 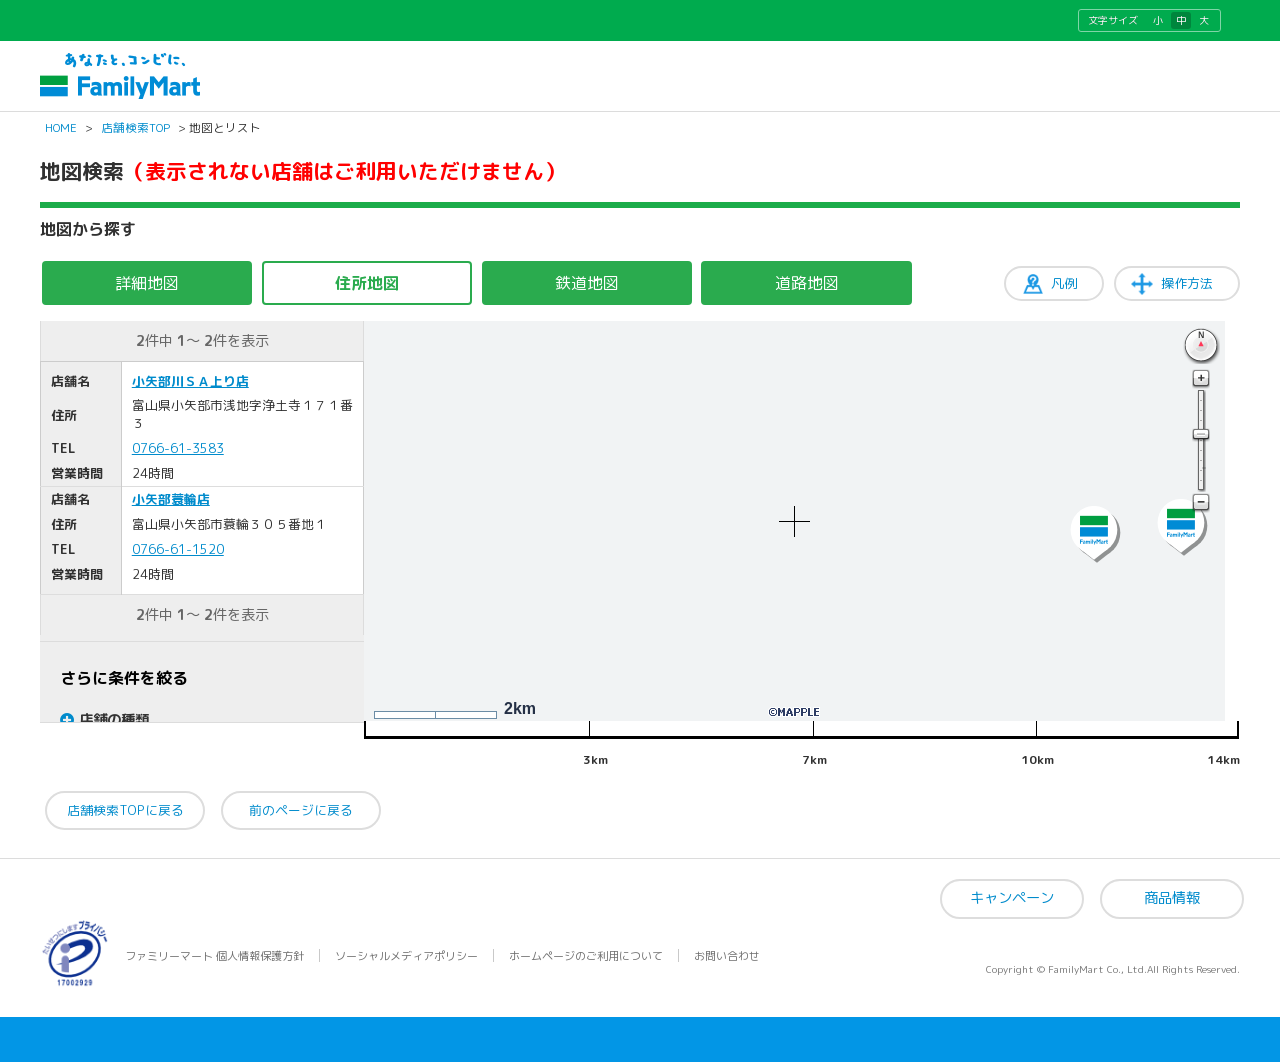 I want to click on 詳細地図, so click(x=147, y=283).